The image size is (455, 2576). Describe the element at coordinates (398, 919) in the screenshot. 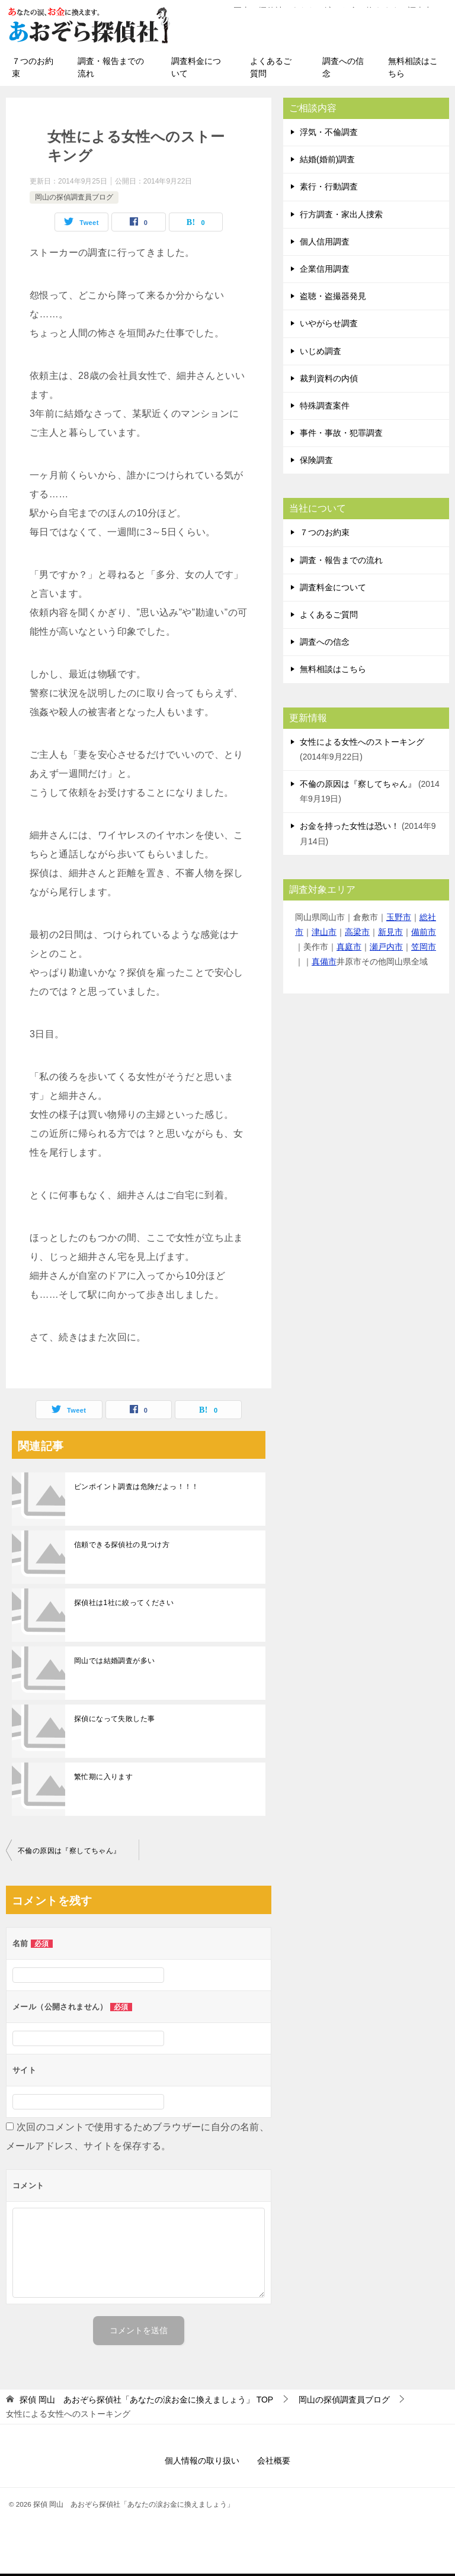

I see `玉野市` at that location.